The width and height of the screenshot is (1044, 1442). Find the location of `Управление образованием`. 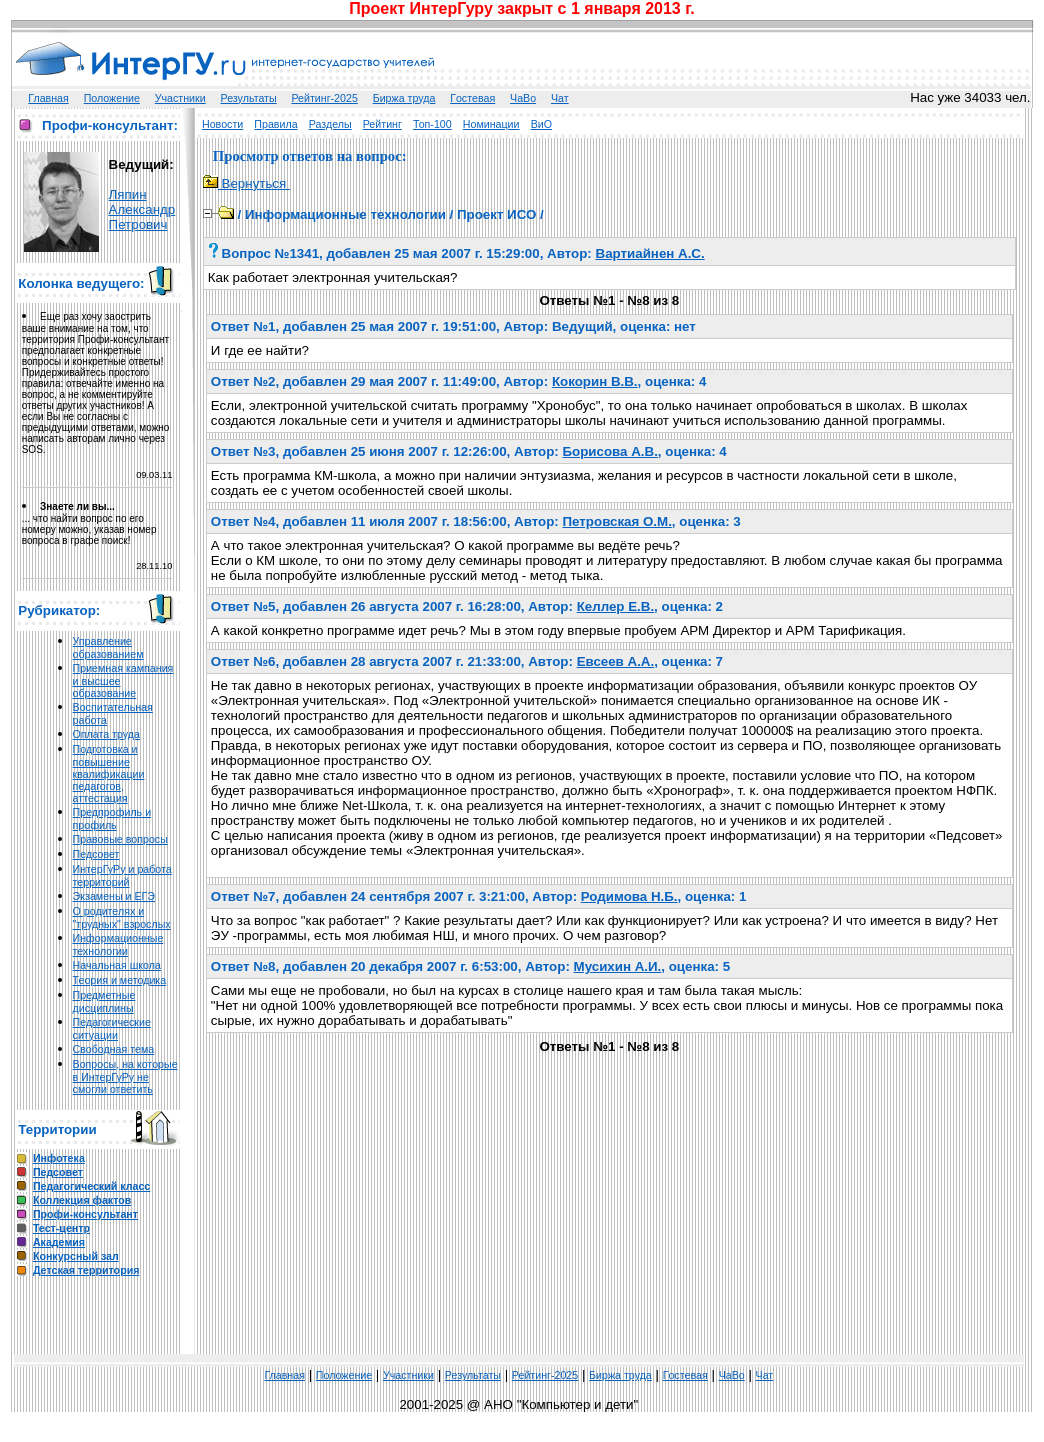

Управление образованием is located at coordinates (108, 647).